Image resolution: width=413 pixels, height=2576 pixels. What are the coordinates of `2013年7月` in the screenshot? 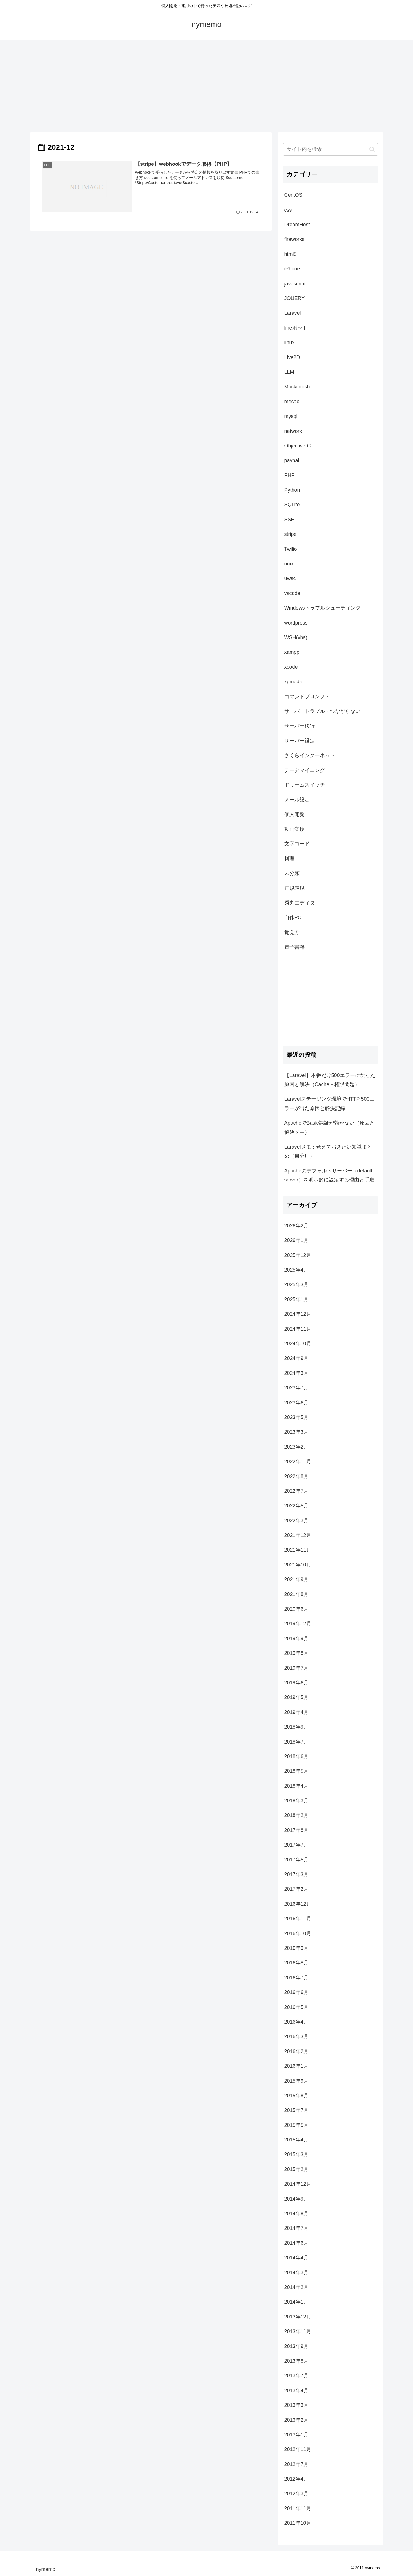 It's located at (296, 2375).